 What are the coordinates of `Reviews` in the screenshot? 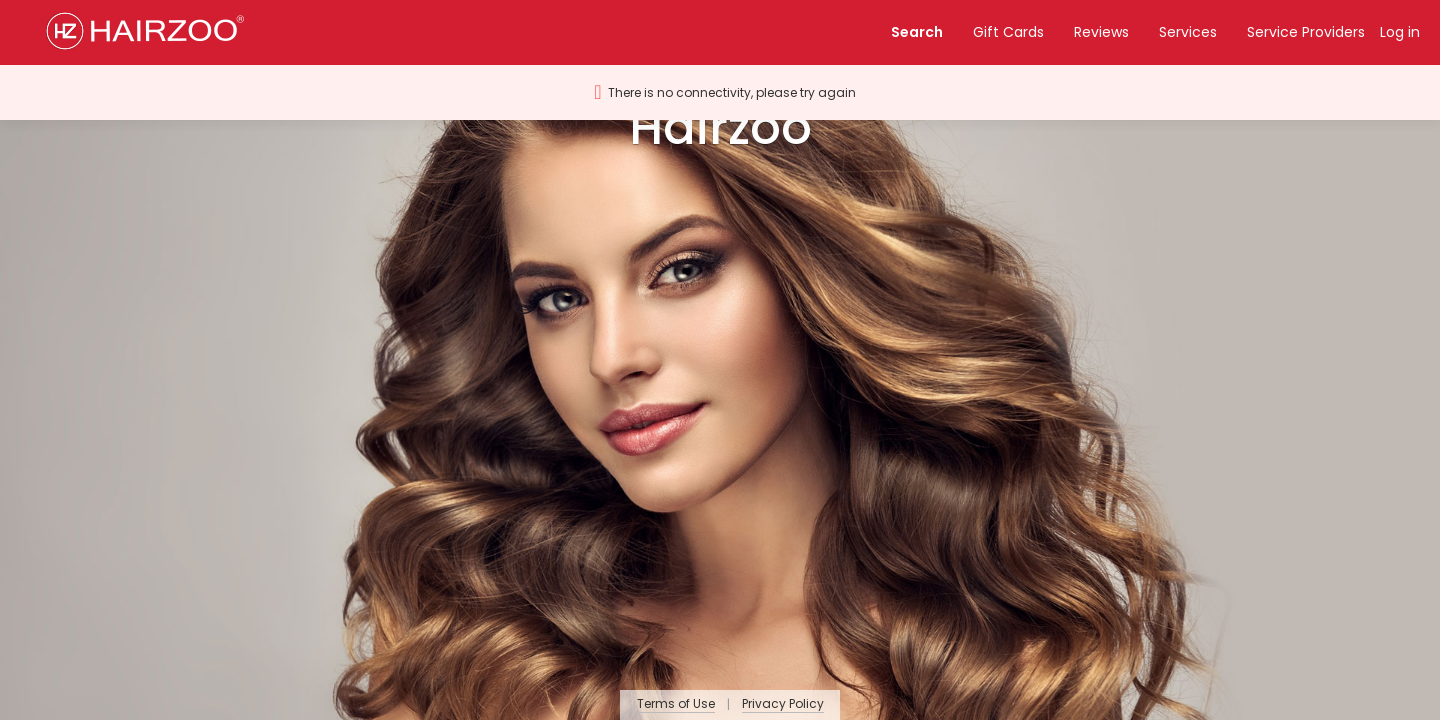 It's located at (1101, 32).